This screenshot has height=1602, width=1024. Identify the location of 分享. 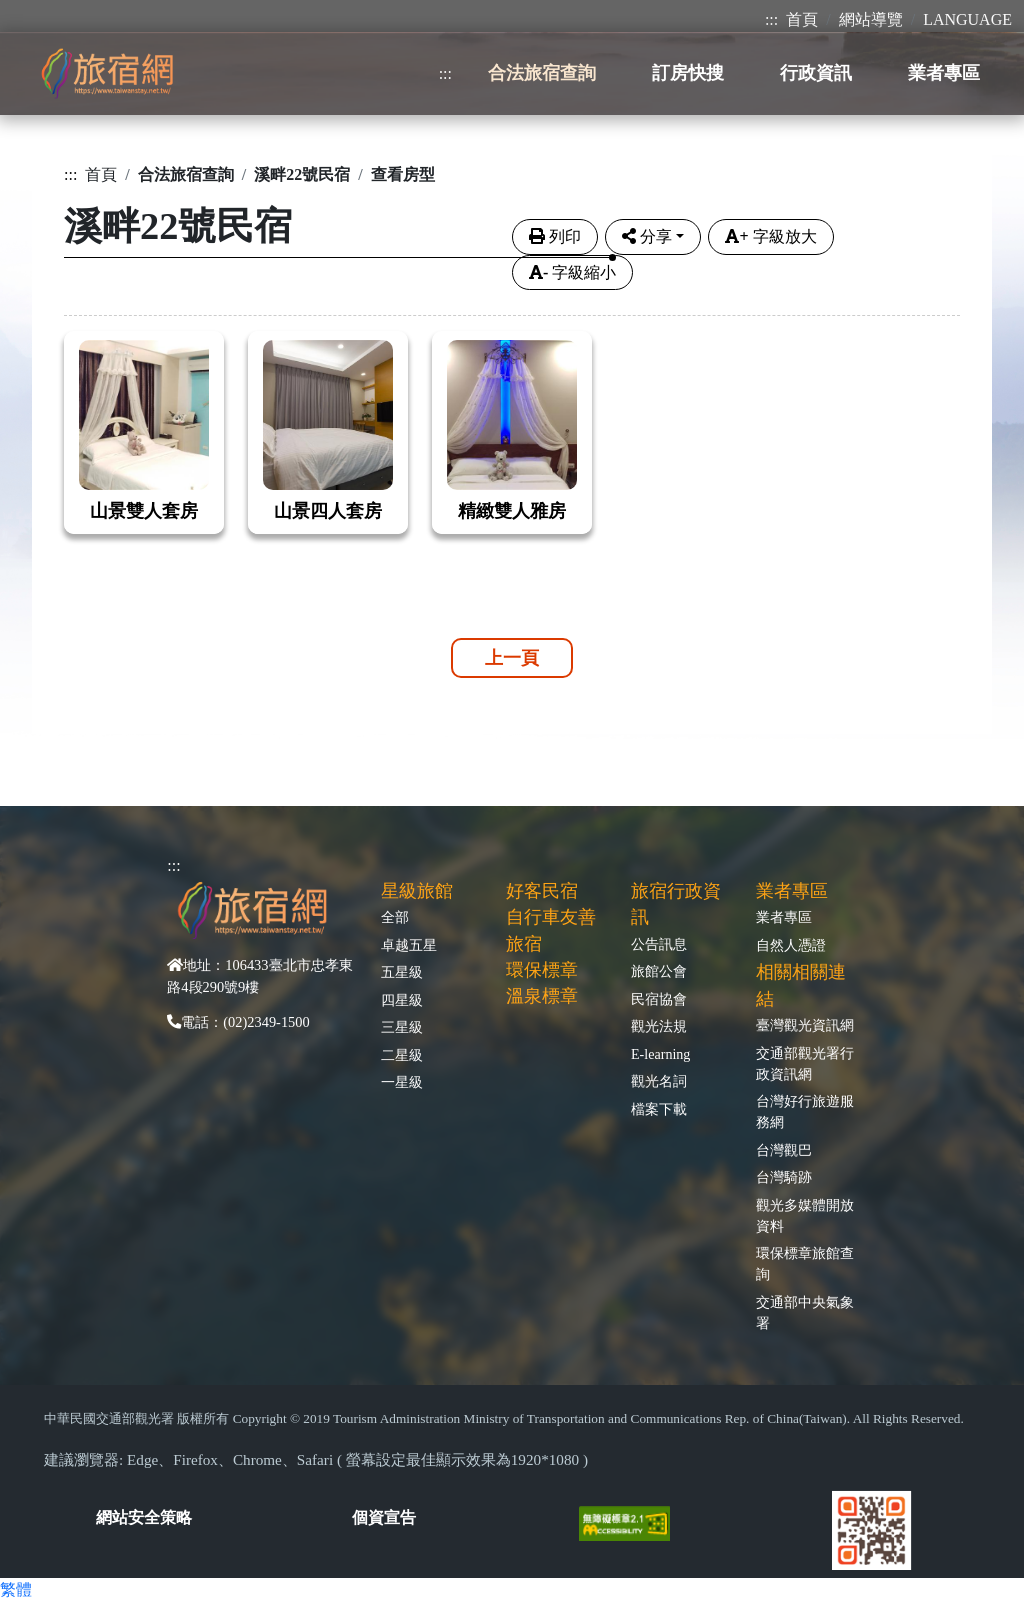
(647, 236).